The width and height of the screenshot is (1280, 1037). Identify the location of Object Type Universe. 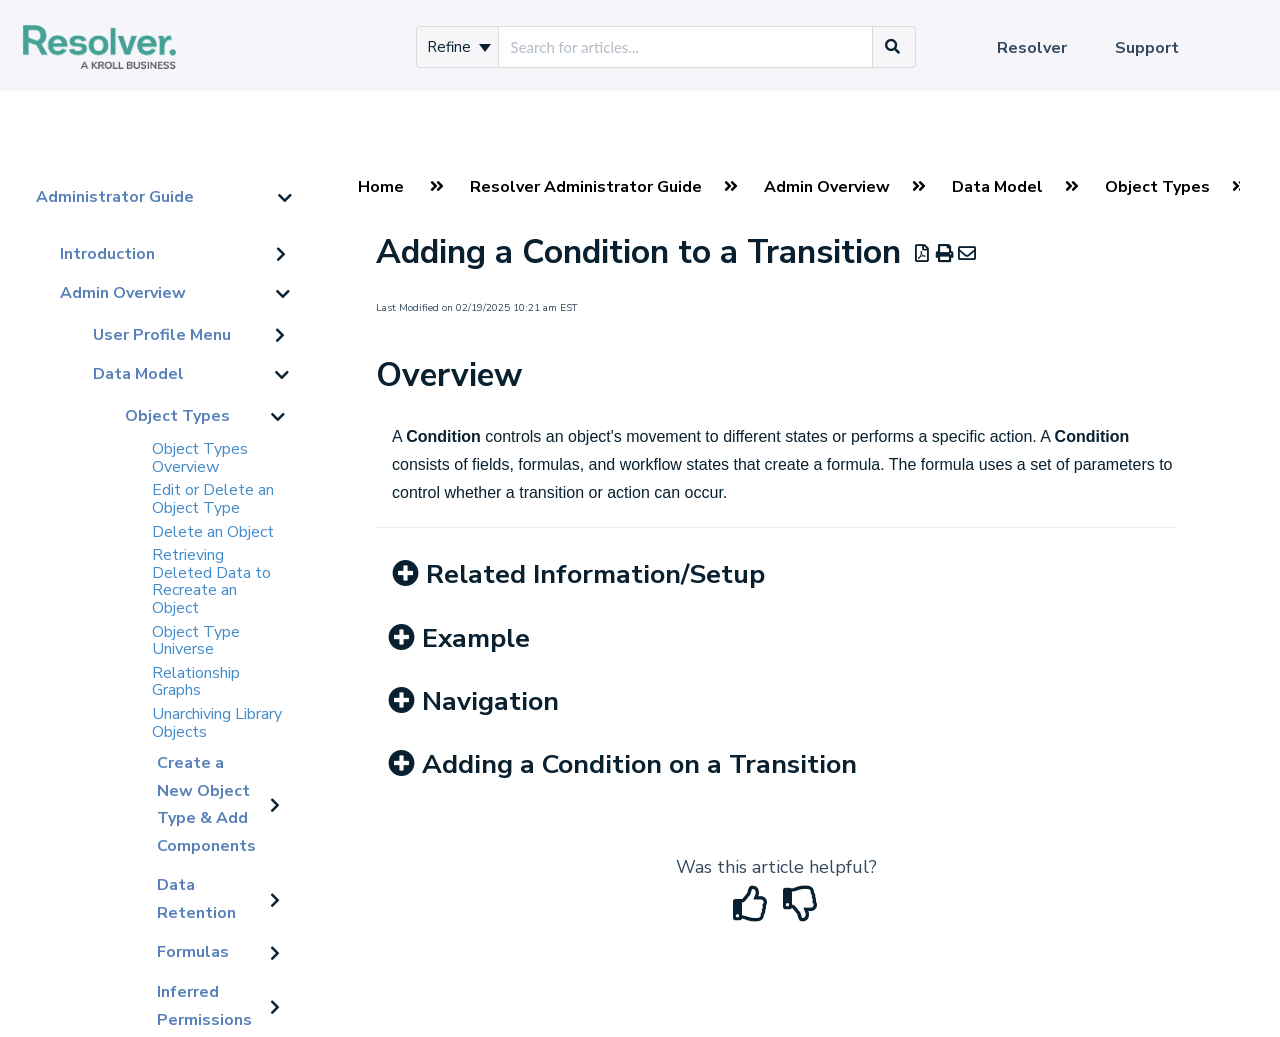
(196, 641).